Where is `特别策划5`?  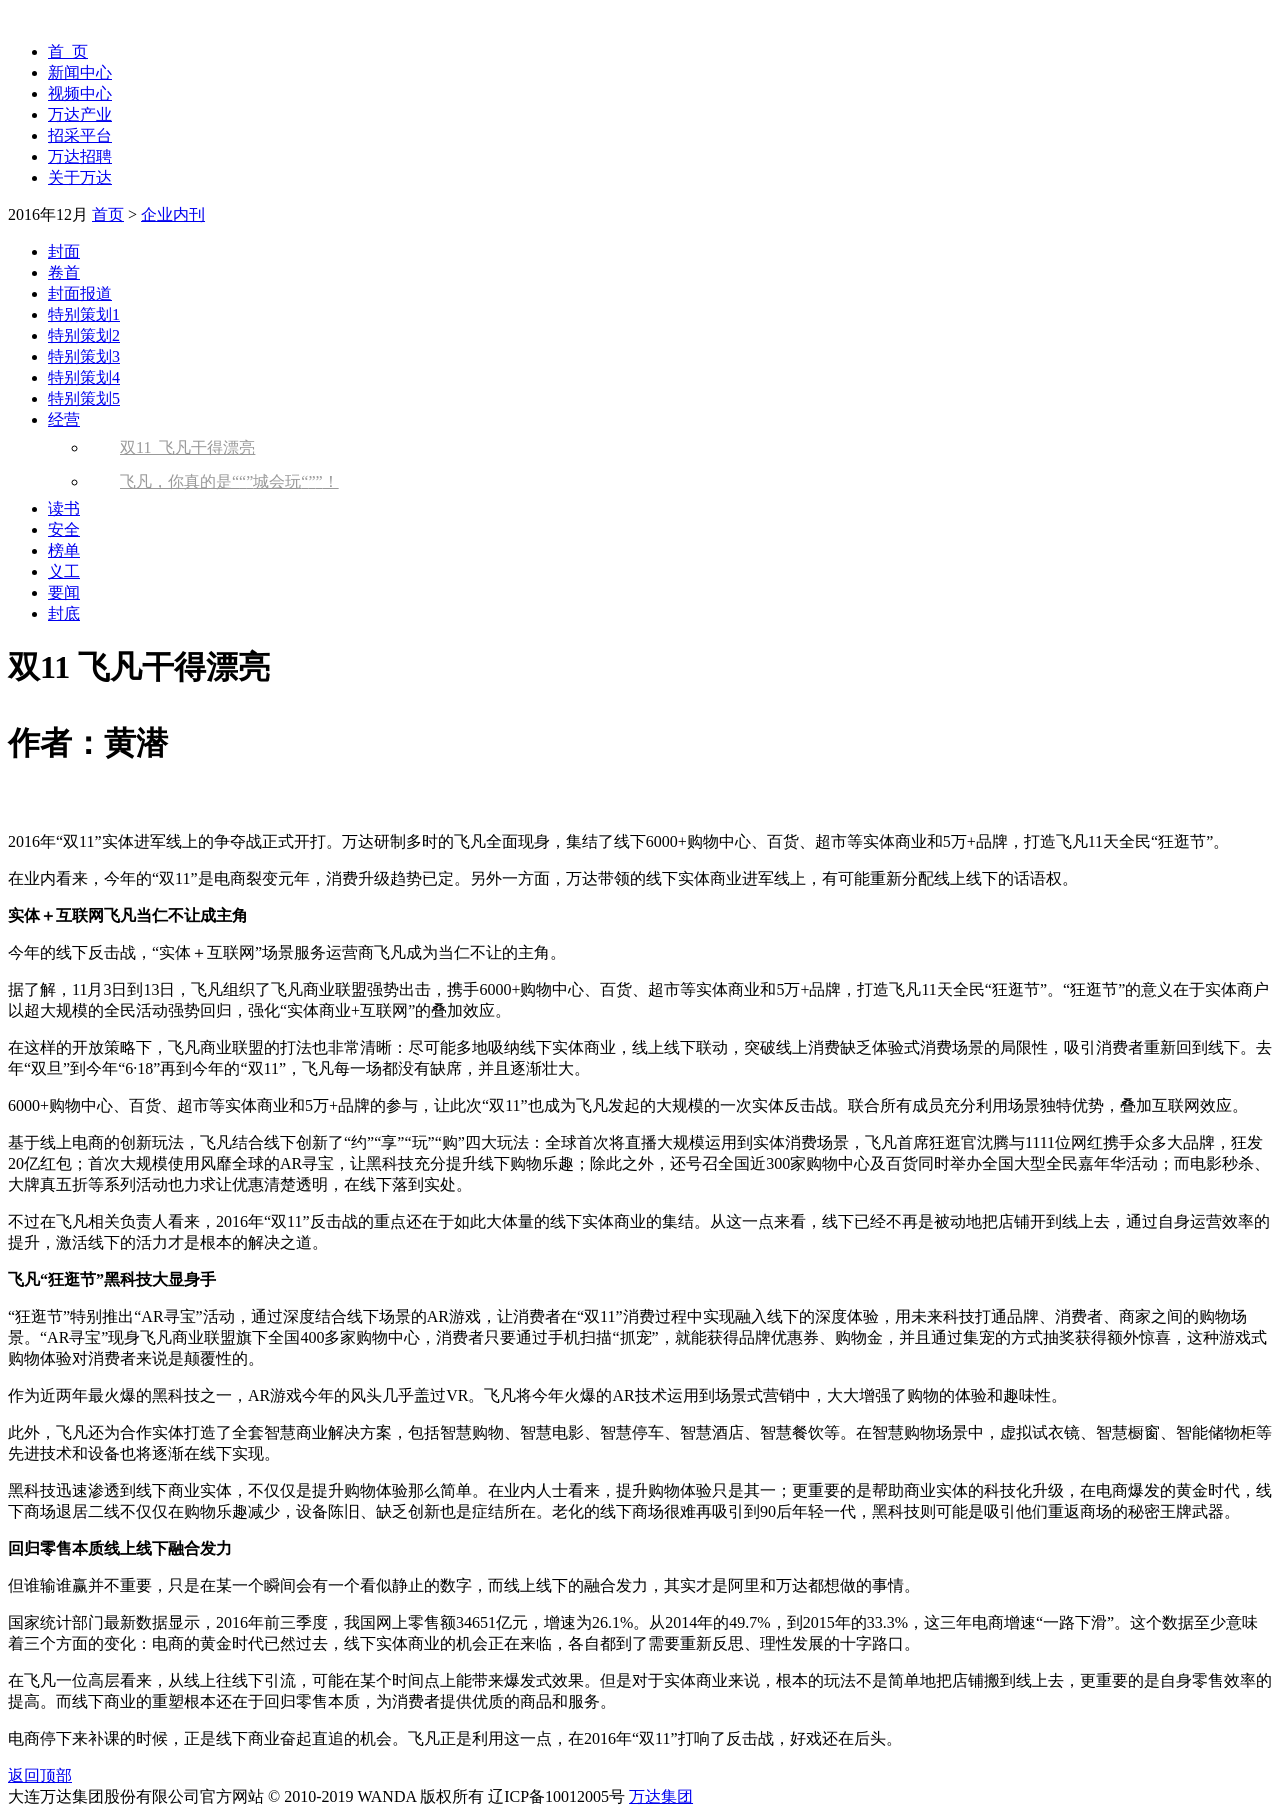
特别策划5 is located at coordinates (84, 398).